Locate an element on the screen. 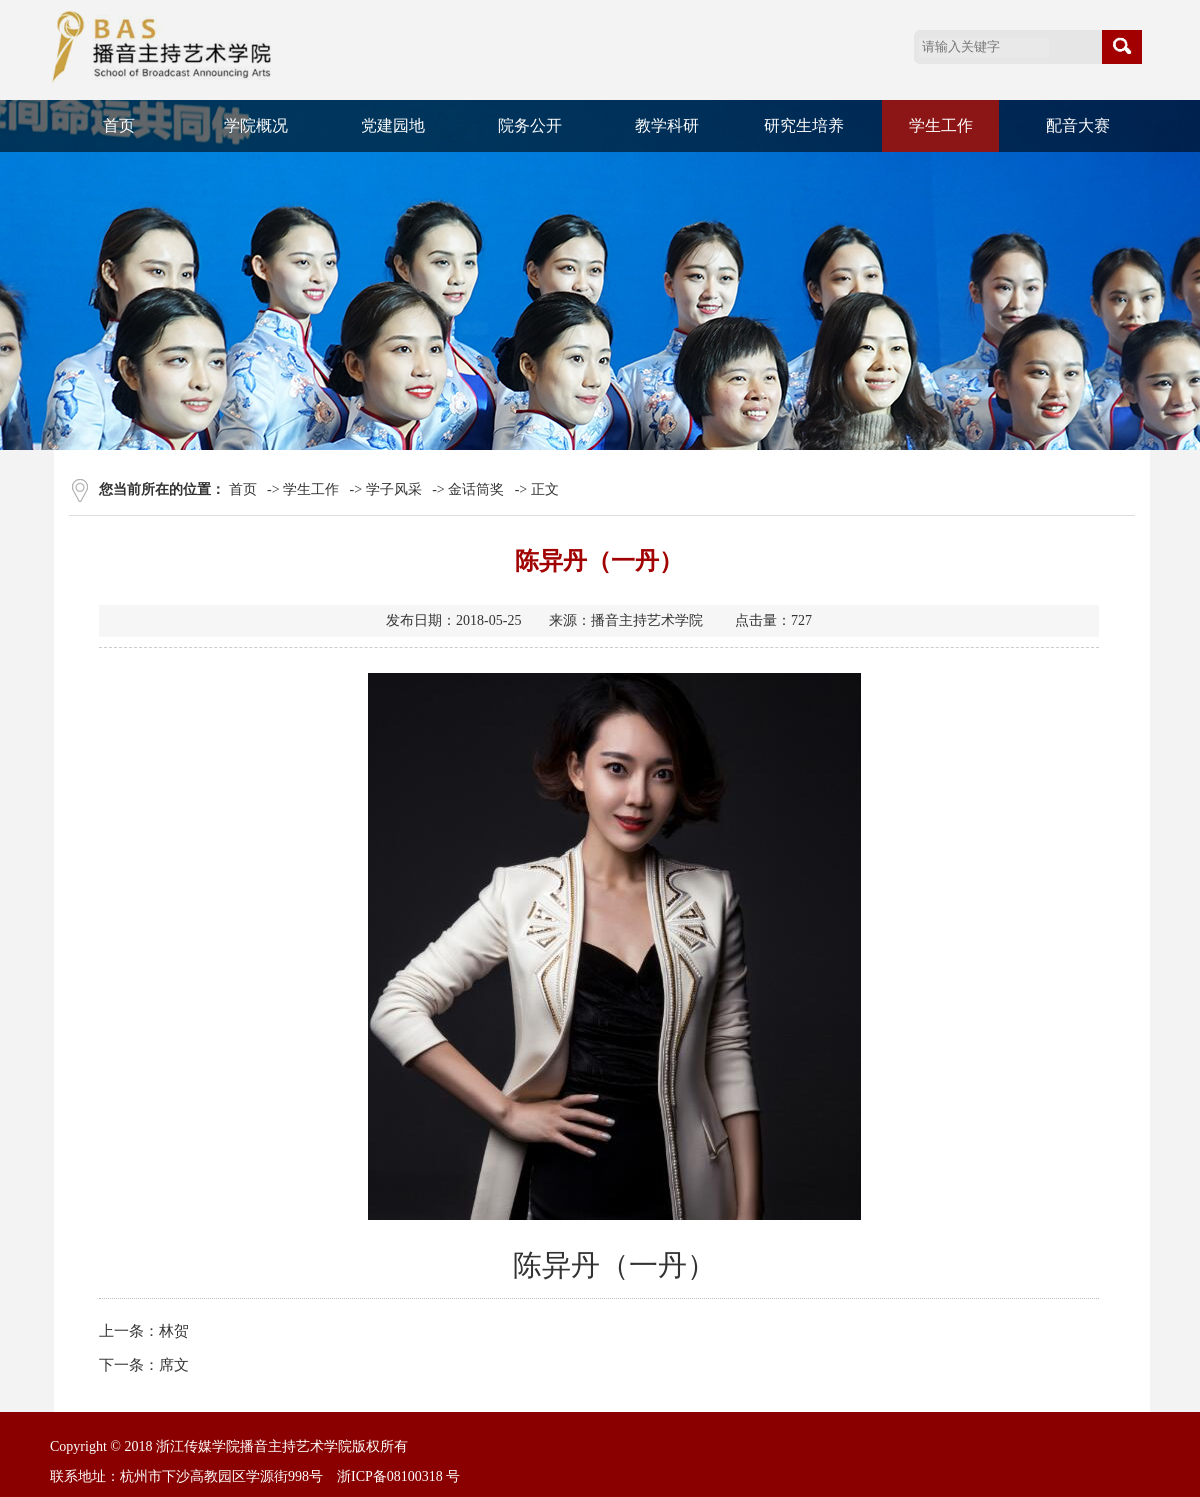  学子风采 is located at coordinates (394, 489).